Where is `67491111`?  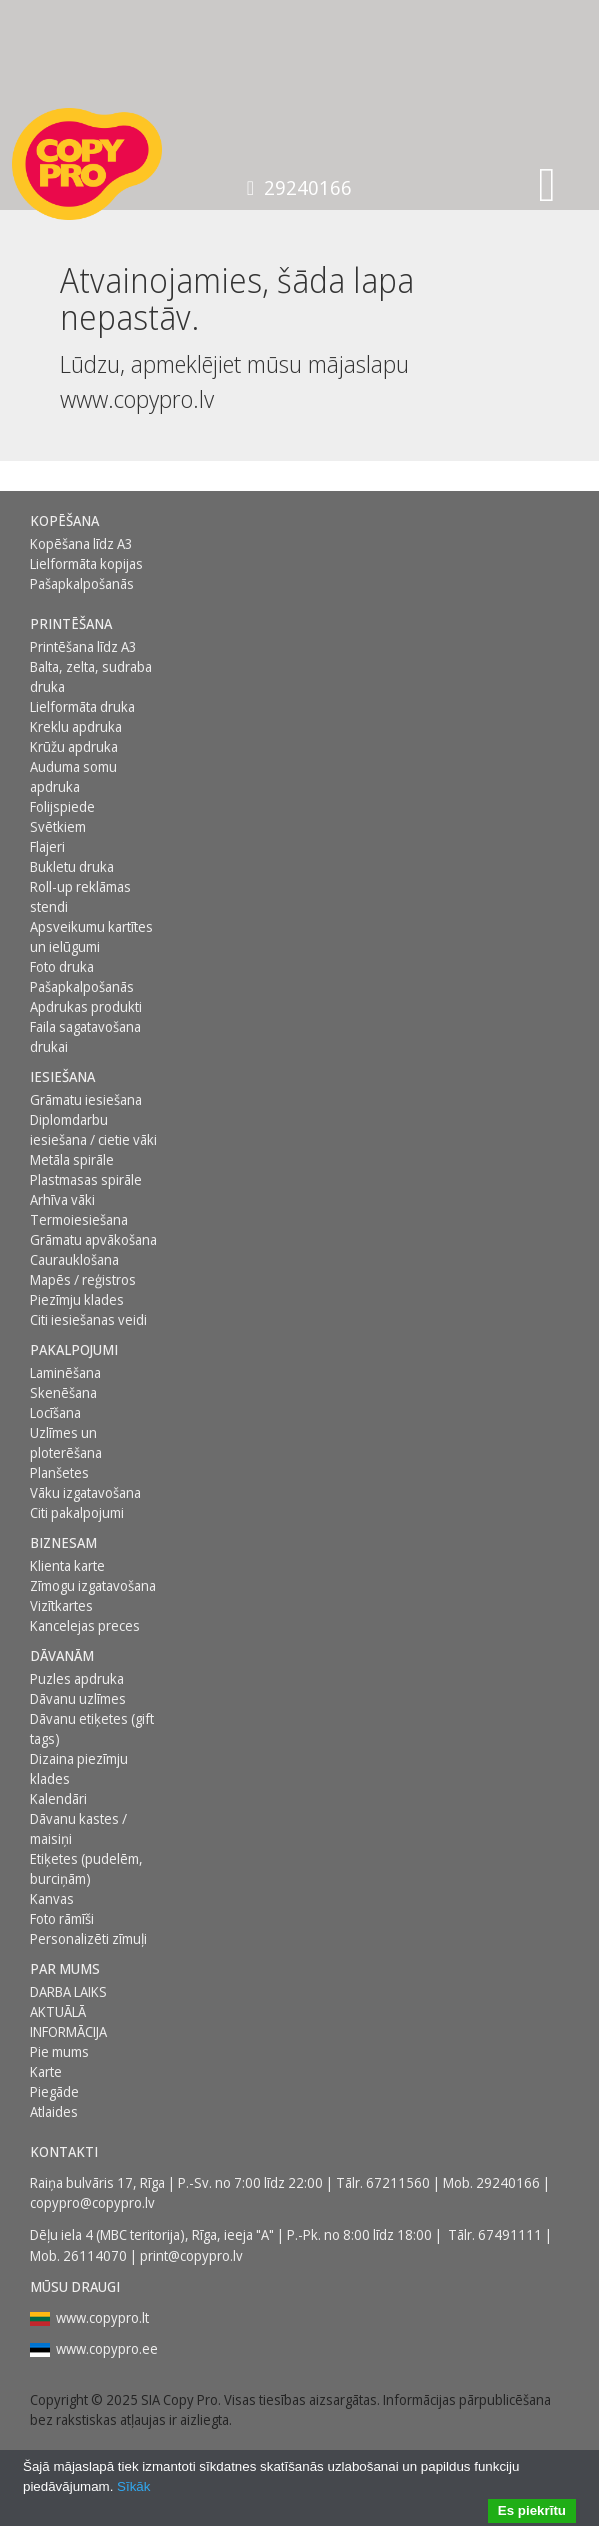 67491111 is located at coordinates (510, 2234).